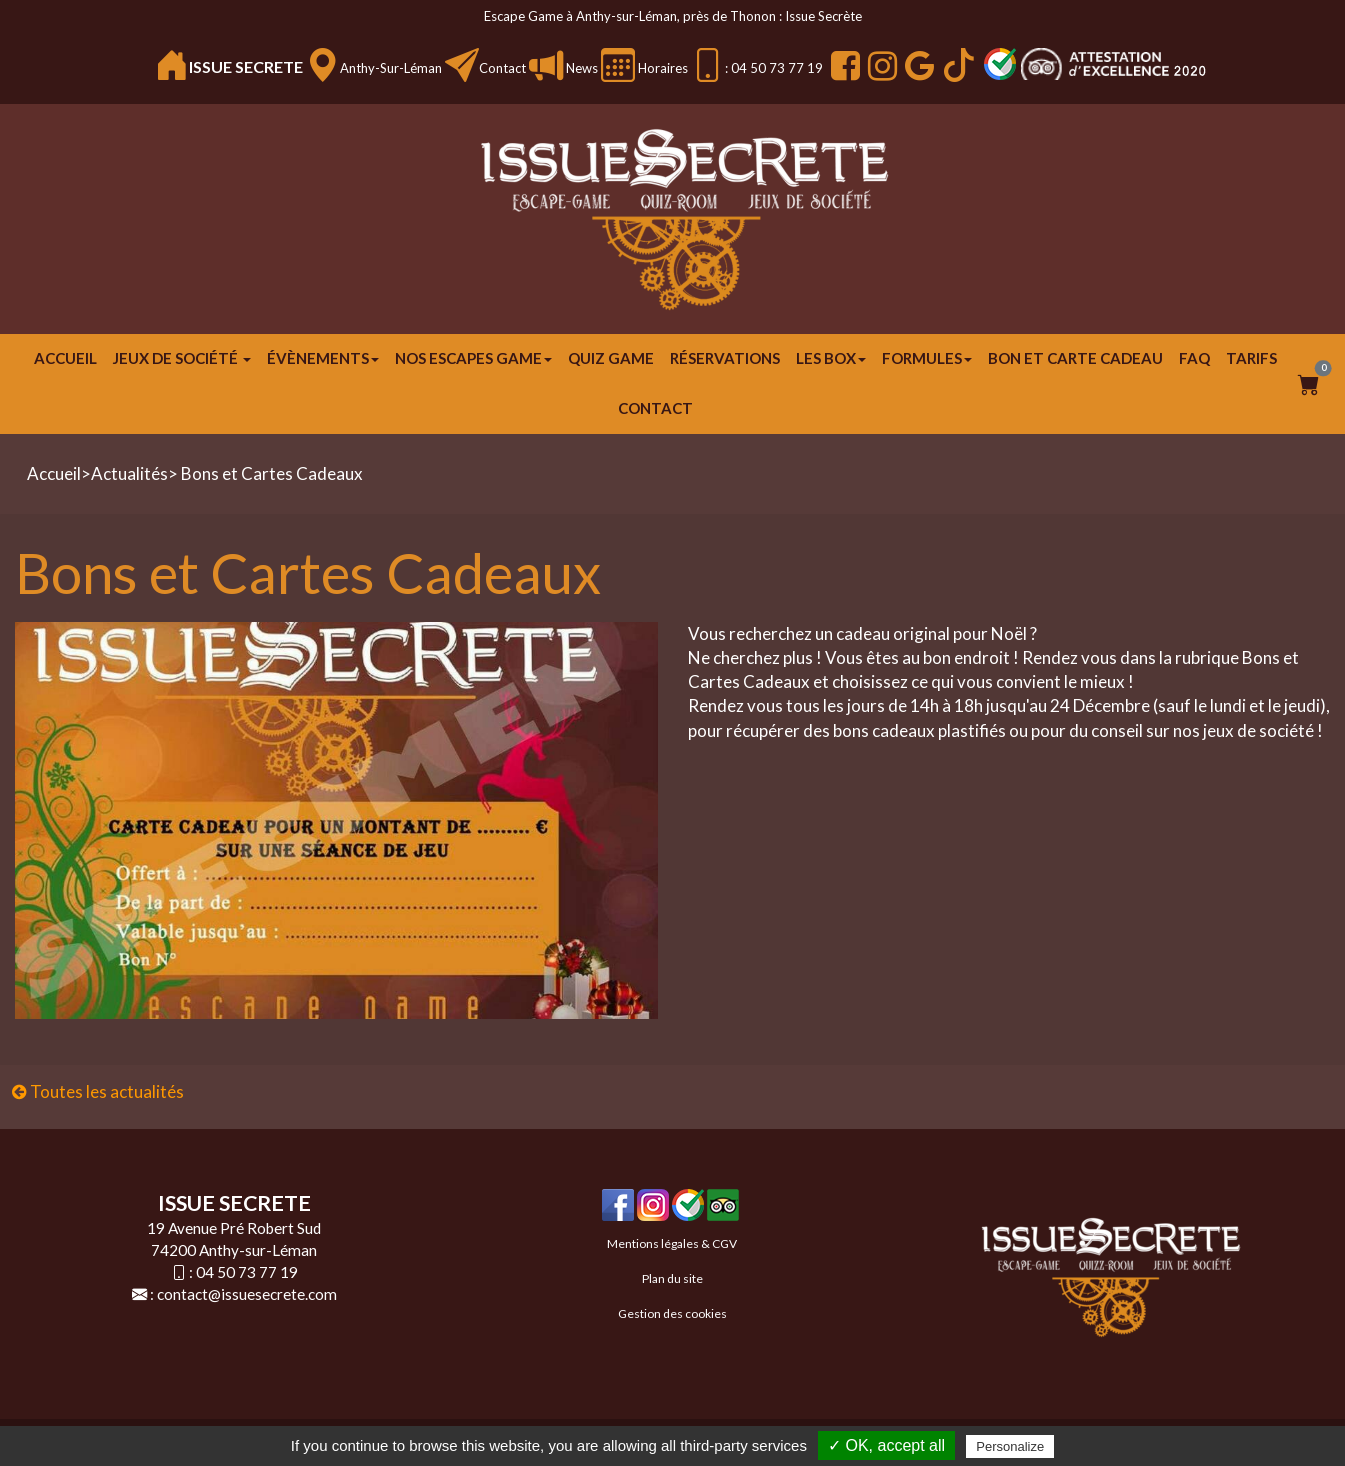 Image resolution: width=1345 pixels, height=1466 pixels. What do you see at coordinates (247, 1294) in the screenshot?
I see `contact@issuesecrete.com` at bounding box center [247, 1294].